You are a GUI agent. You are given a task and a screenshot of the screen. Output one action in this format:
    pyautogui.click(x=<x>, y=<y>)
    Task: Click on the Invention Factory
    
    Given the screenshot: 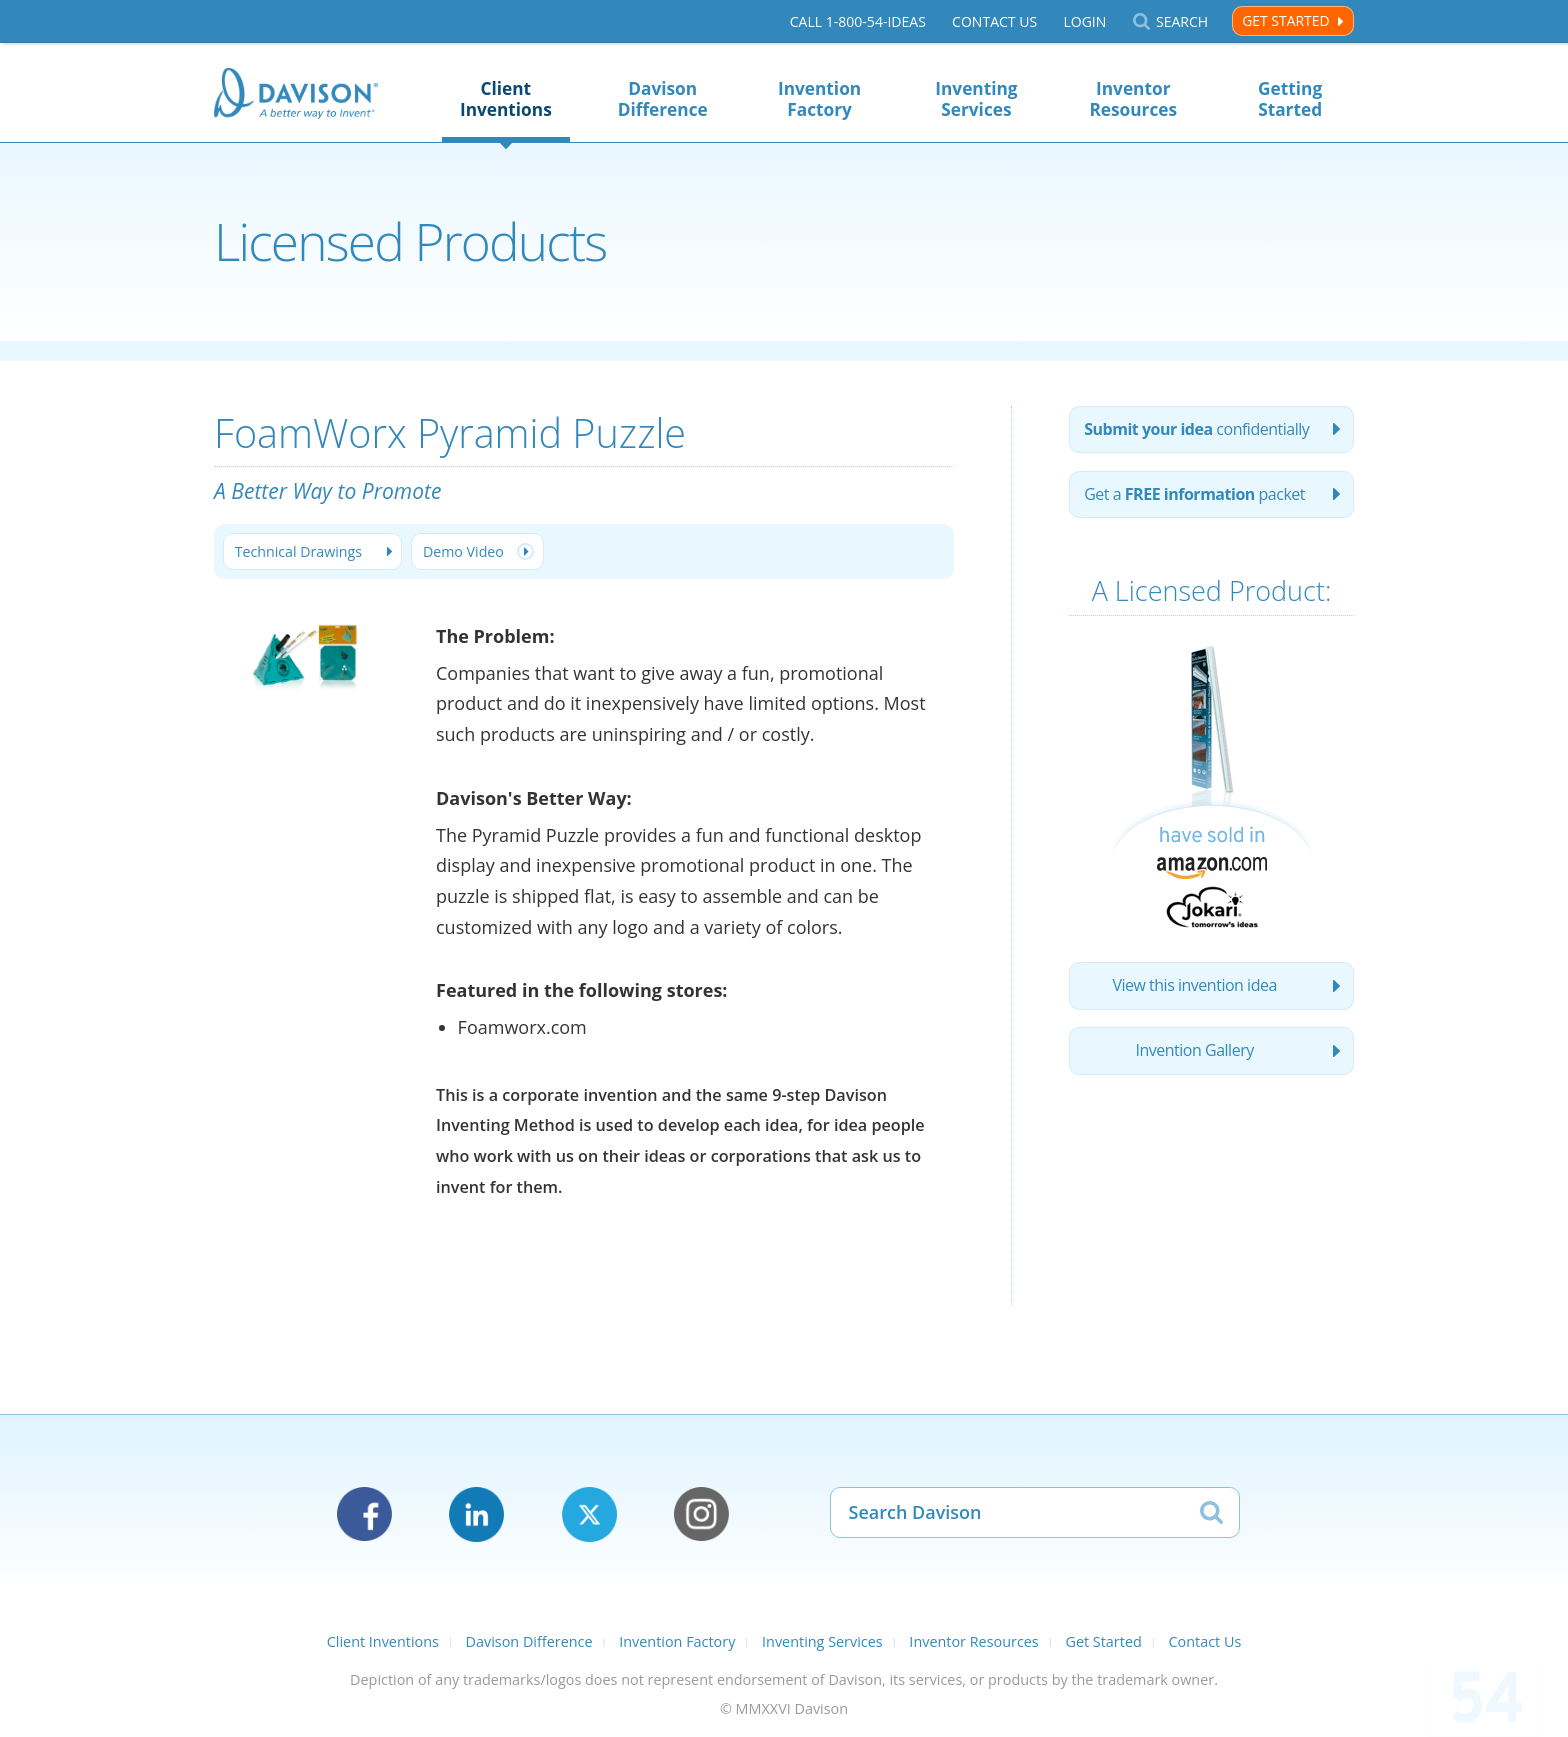 What is the action you would take?
    pyautogui.click(x=819, y=99)
    